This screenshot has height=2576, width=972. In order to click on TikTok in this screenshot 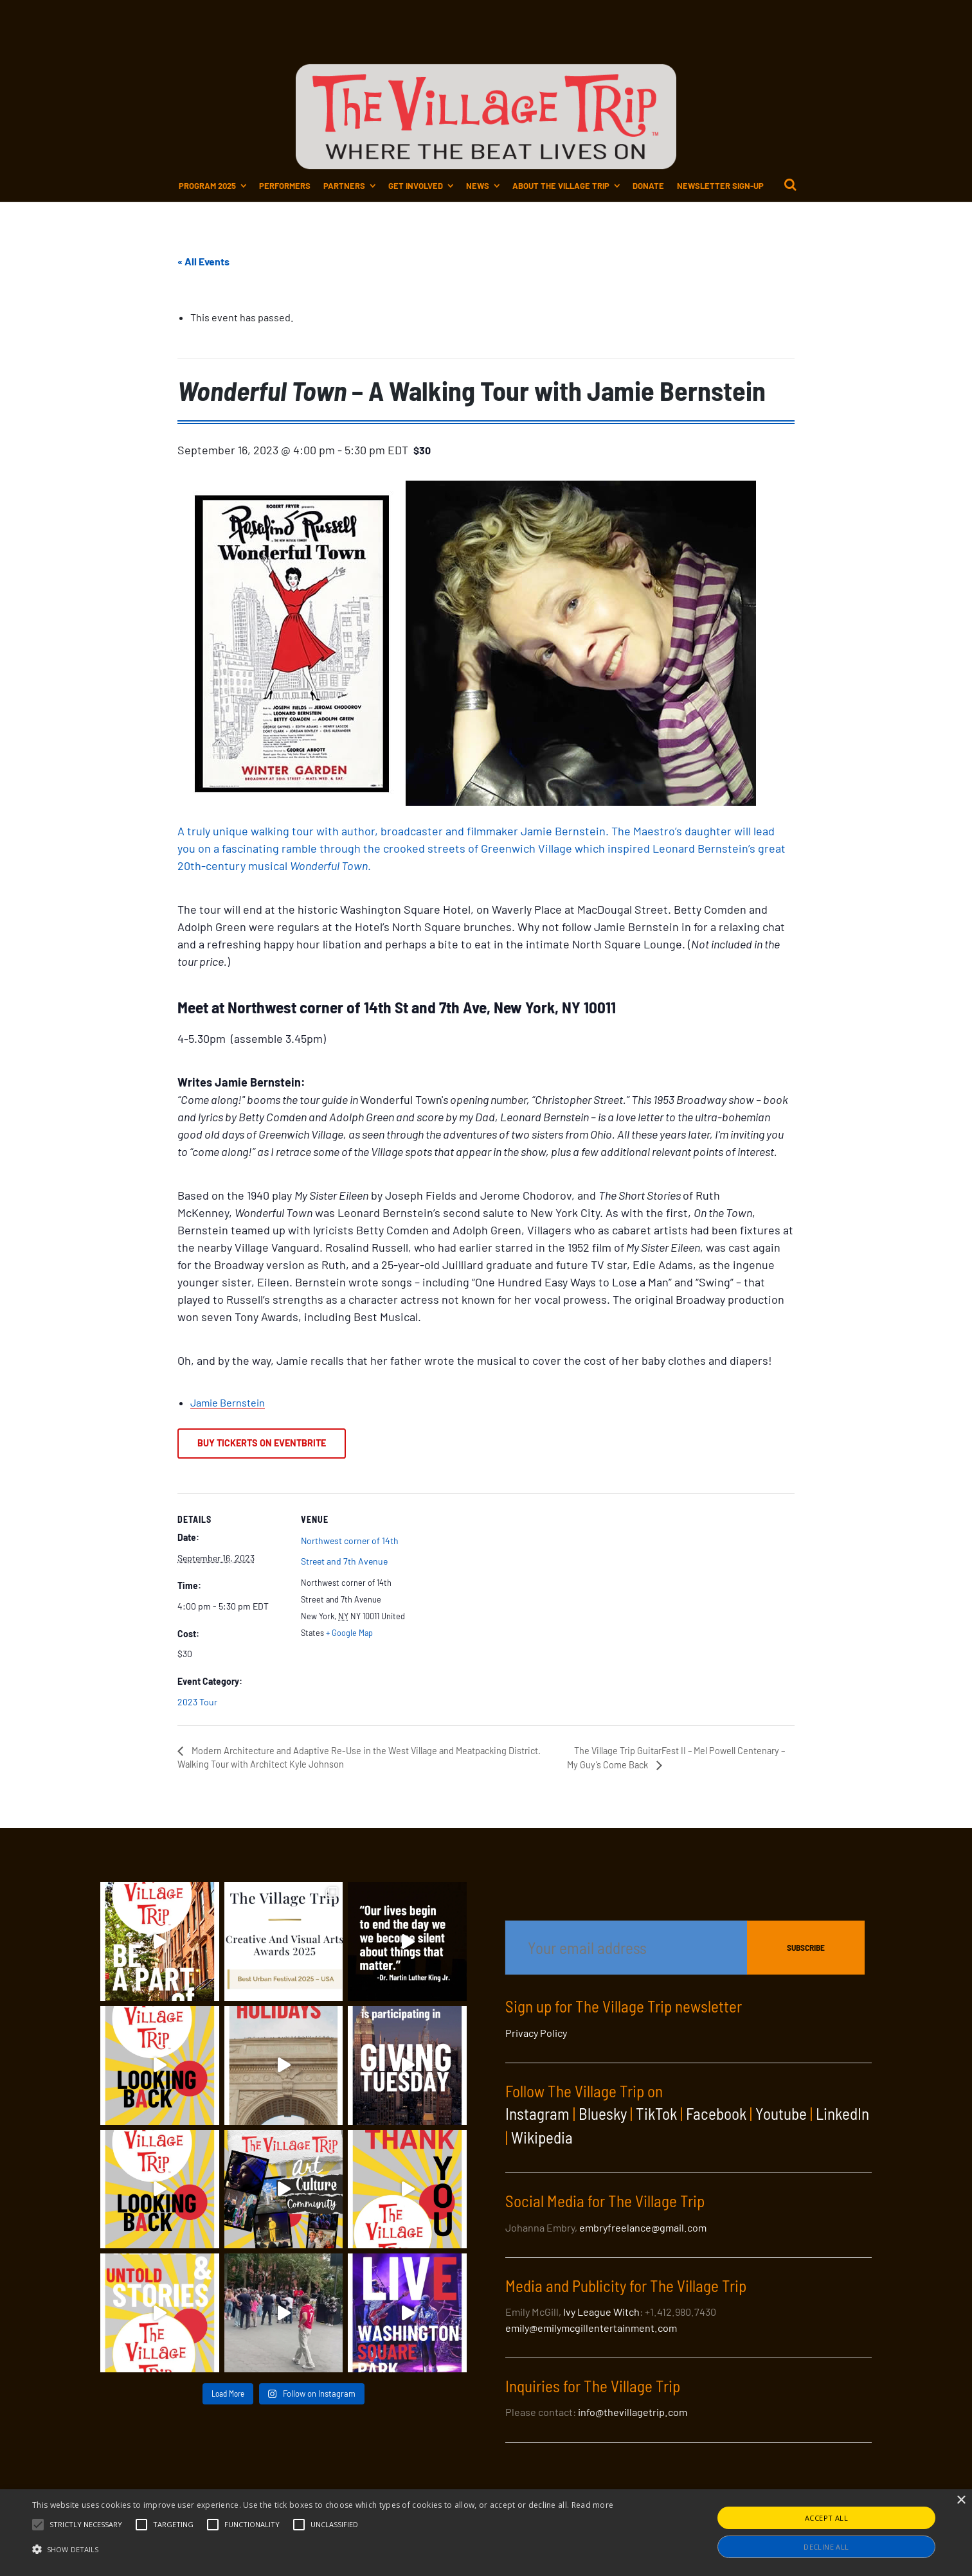, I will do `click(656, 2113)`.